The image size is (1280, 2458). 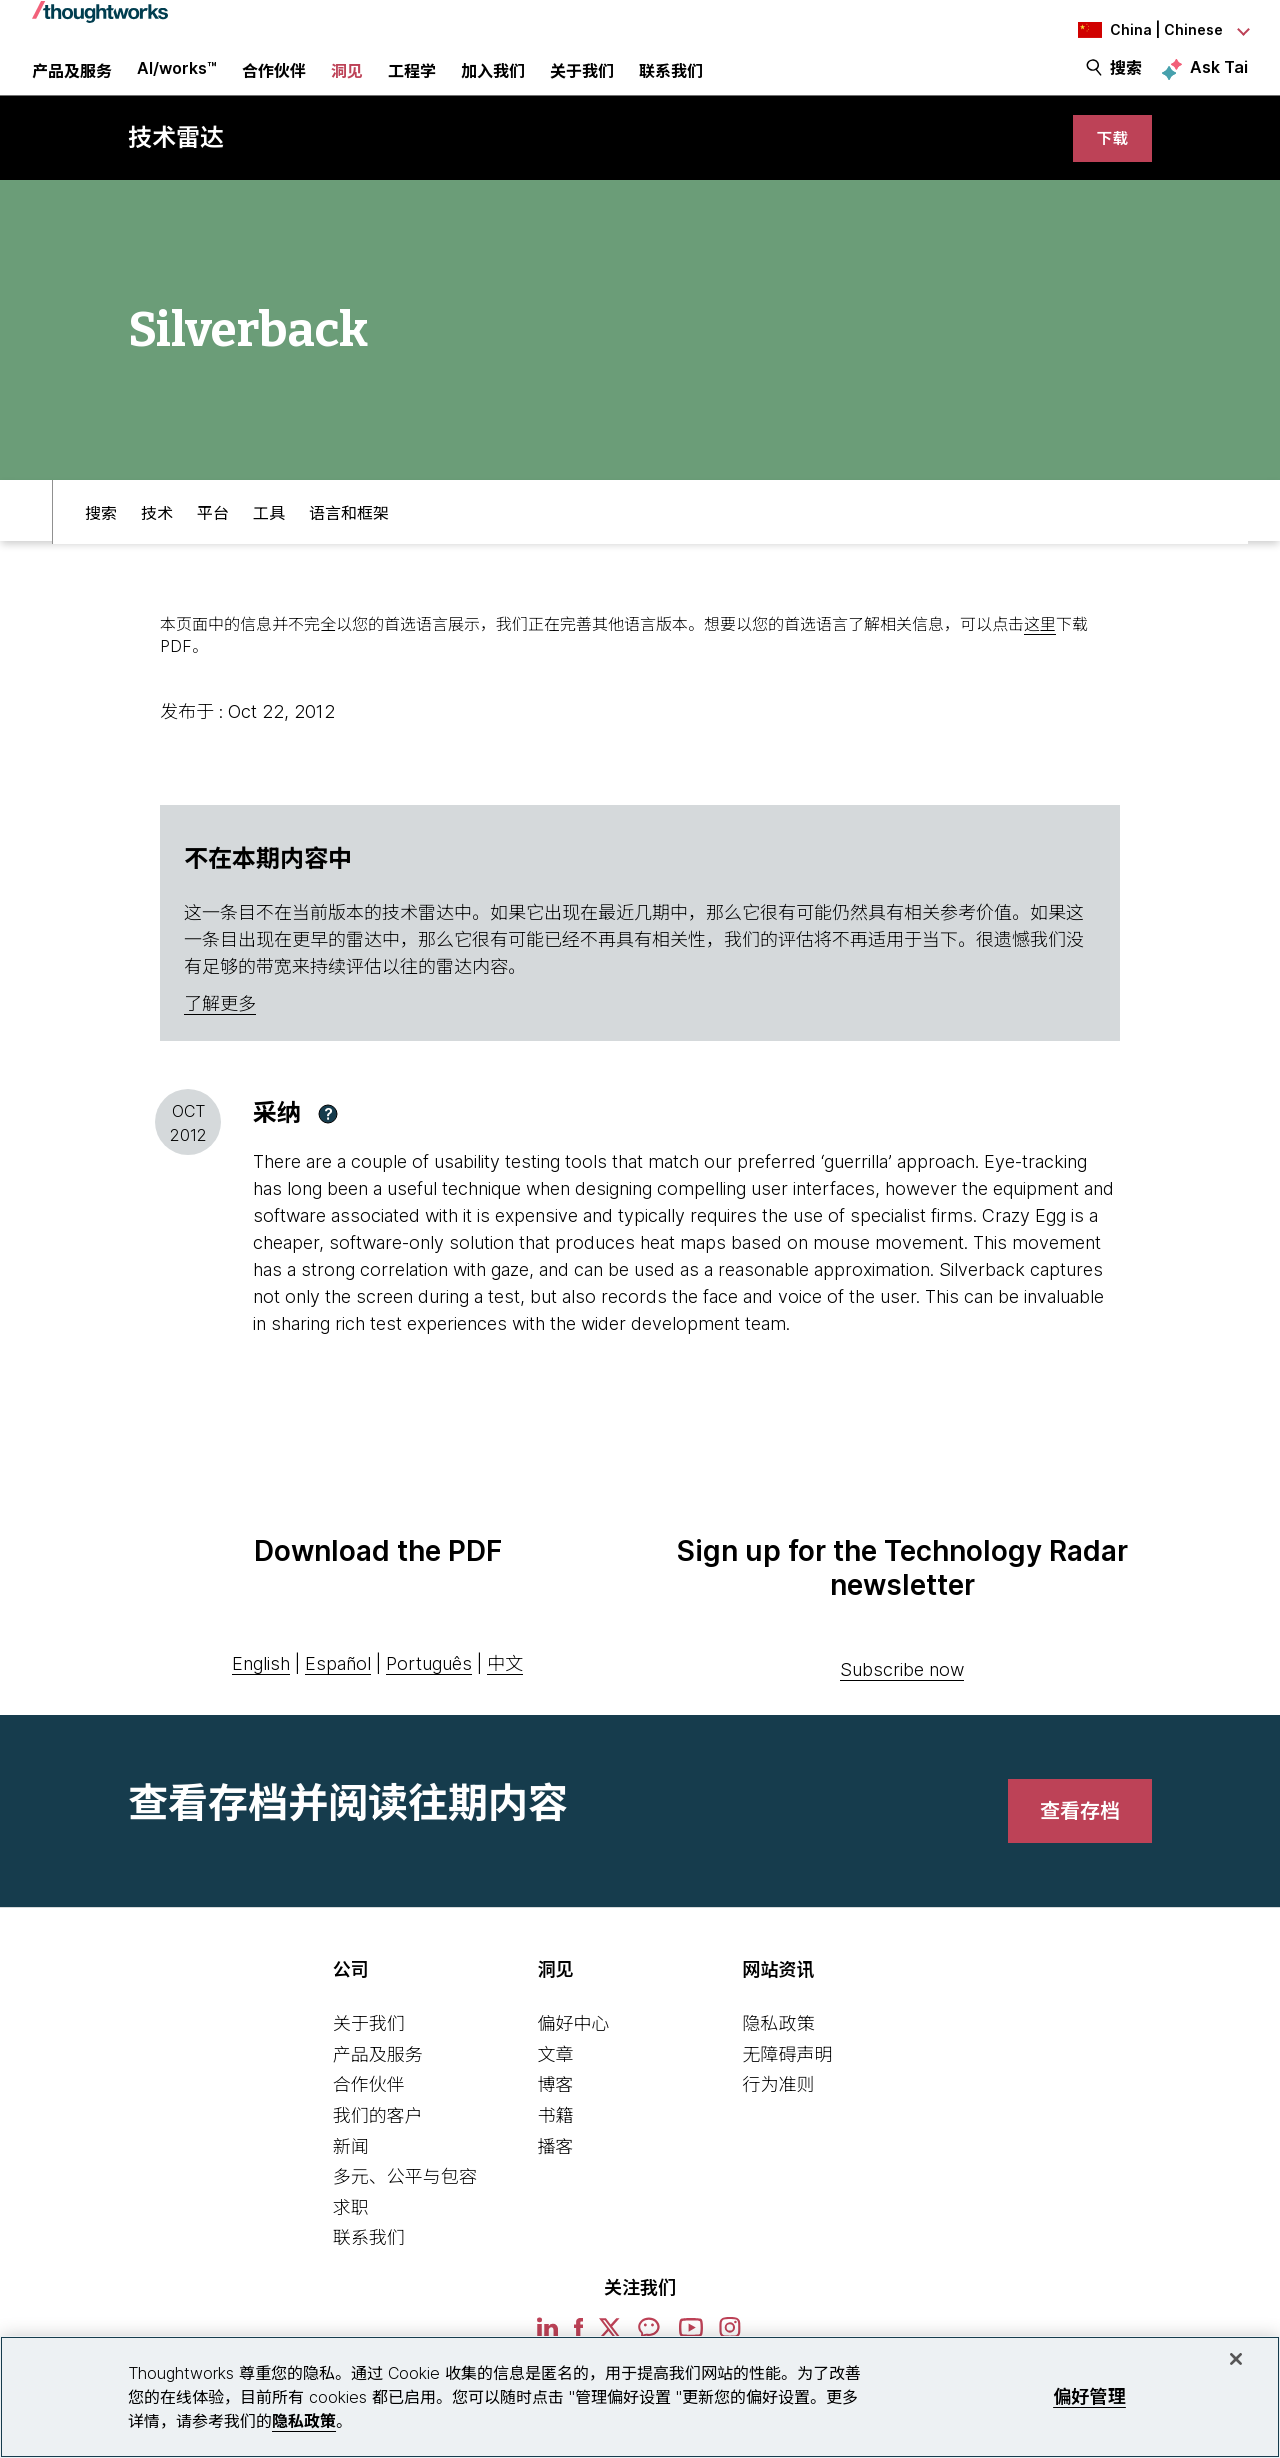 What do you see at coordinates (351, 2234) in the screenshot?
I see `求职` at bounding box center [351, 2234].